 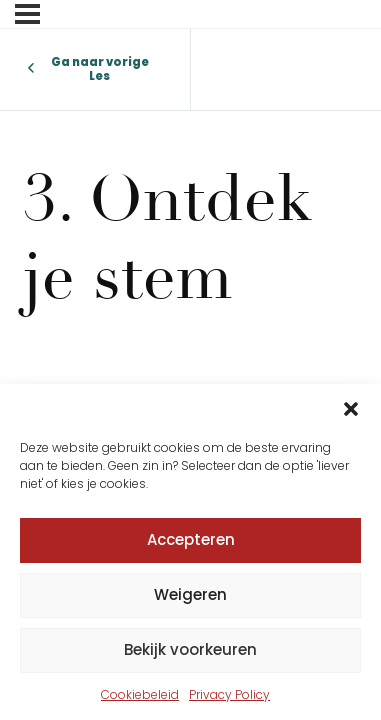 What do you see at coordinates (190, 649) in the screenshot?
I see `Bekijk voorkeuren` at bounding box center [190, 649].